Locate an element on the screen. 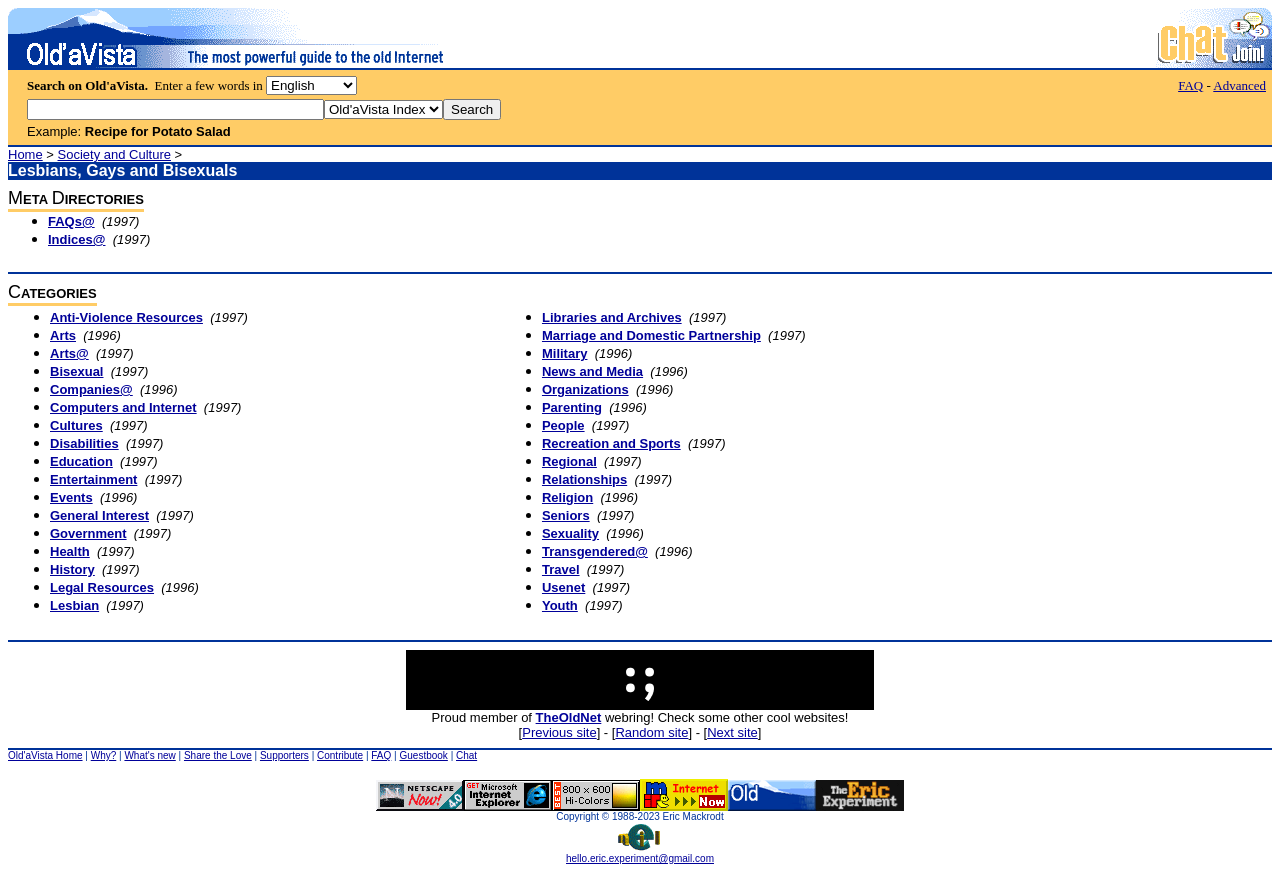  What's new is located at coordinates (149, 755).